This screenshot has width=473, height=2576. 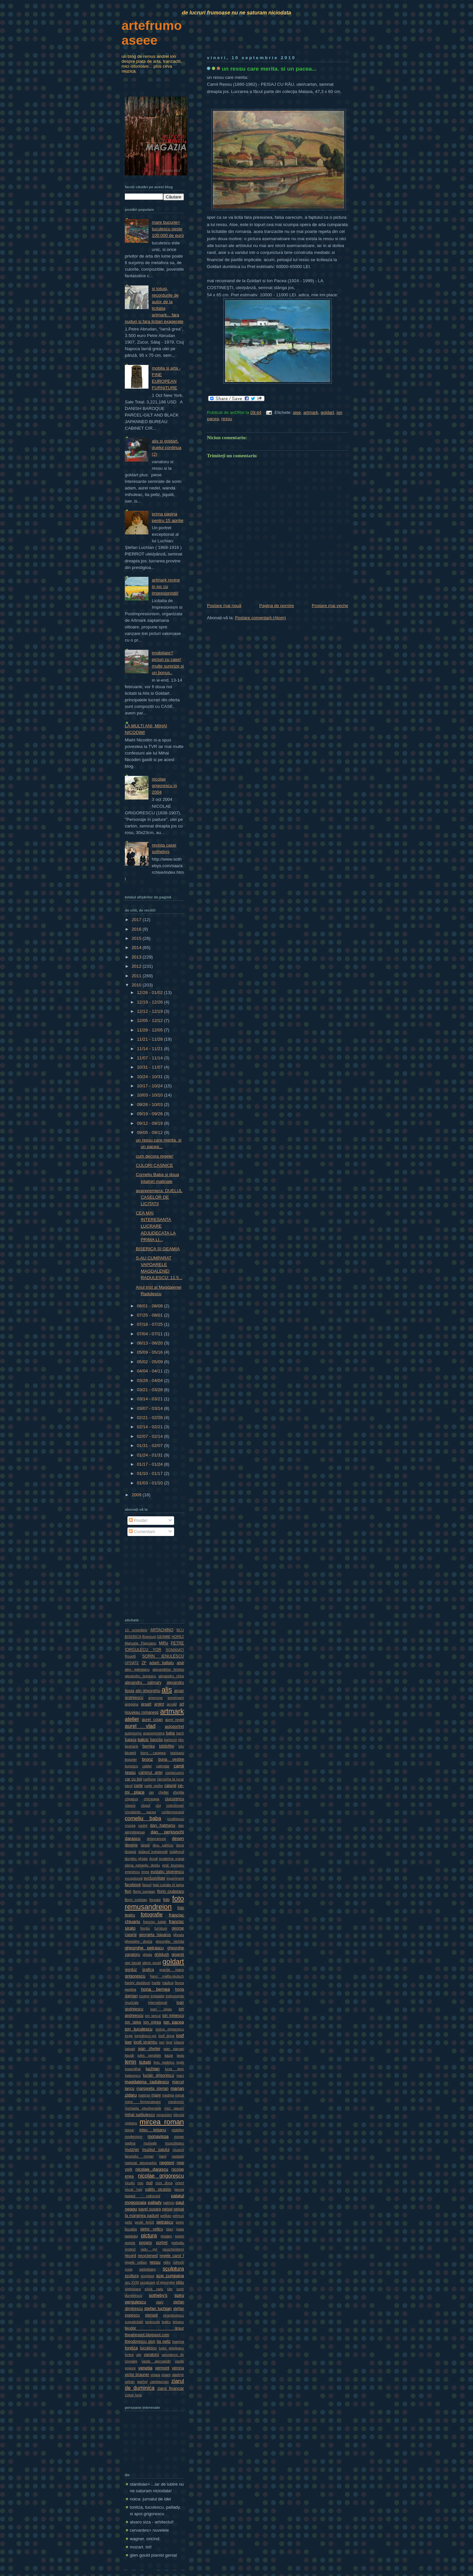 I want to click on 2014, so click(x=137, y=947).